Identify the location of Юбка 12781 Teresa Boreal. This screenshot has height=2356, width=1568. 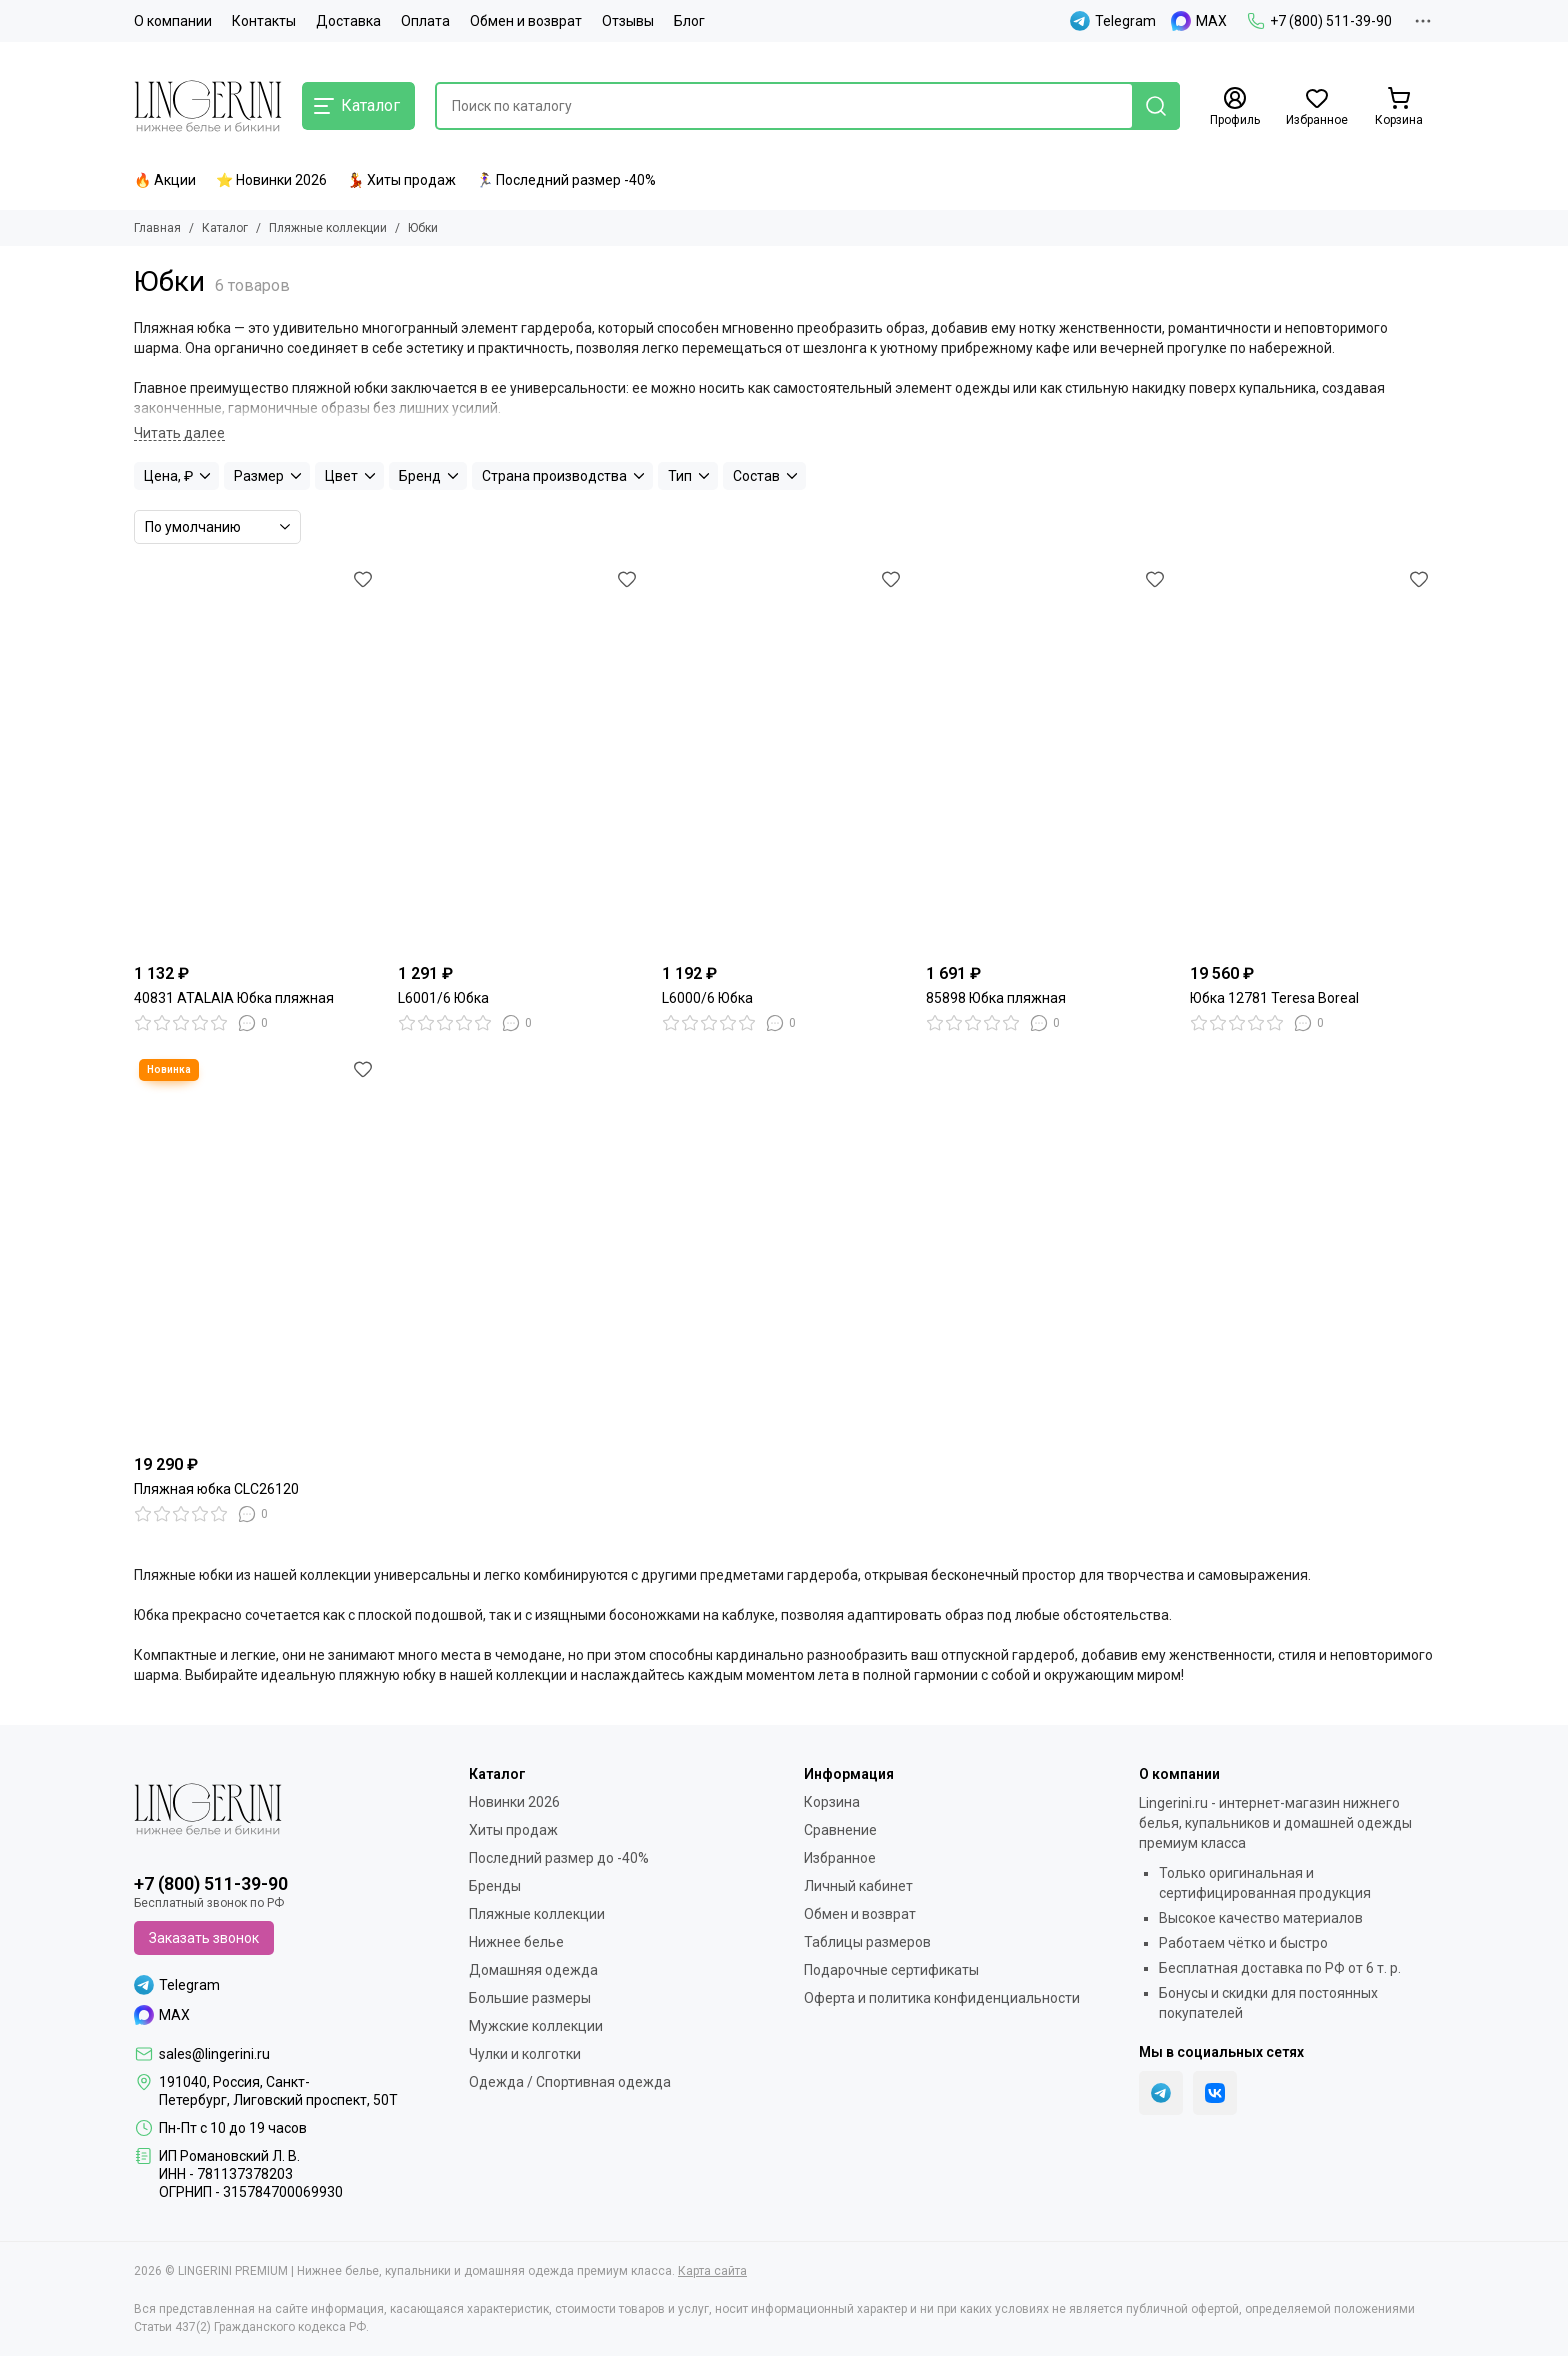
(1274, 998).